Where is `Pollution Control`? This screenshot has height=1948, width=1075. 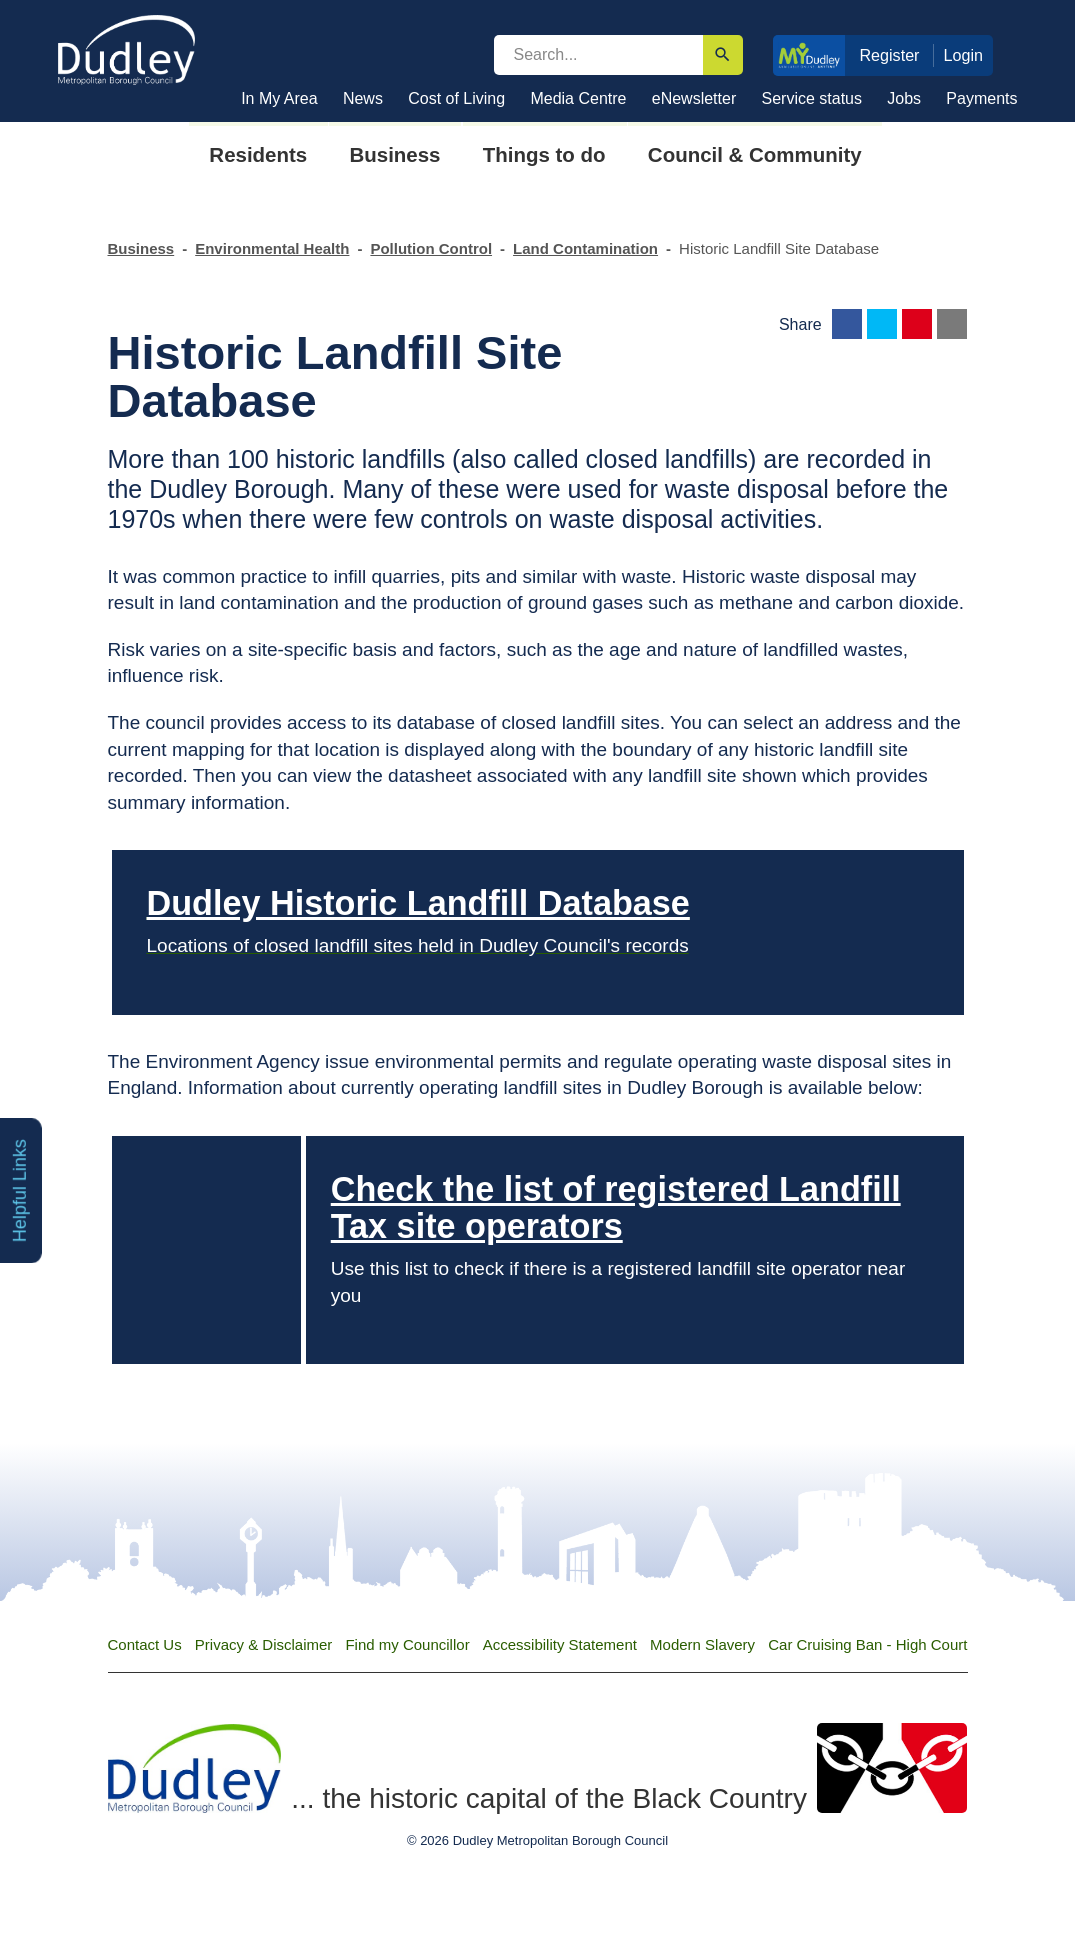 Pollution Control is located at coordinates (431, 248).